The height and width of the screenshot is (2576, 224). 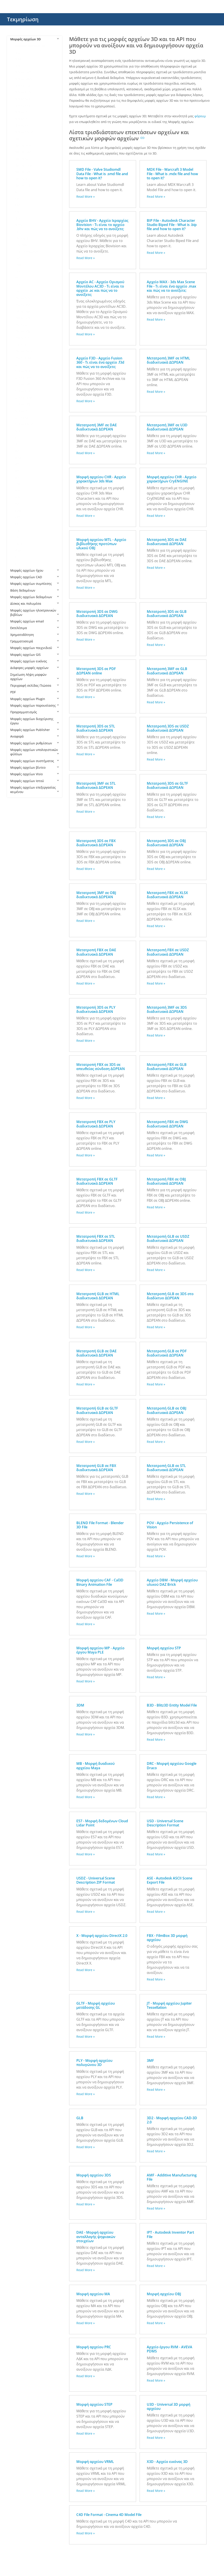 I want to click on U3D, so click(x=18, y=530).